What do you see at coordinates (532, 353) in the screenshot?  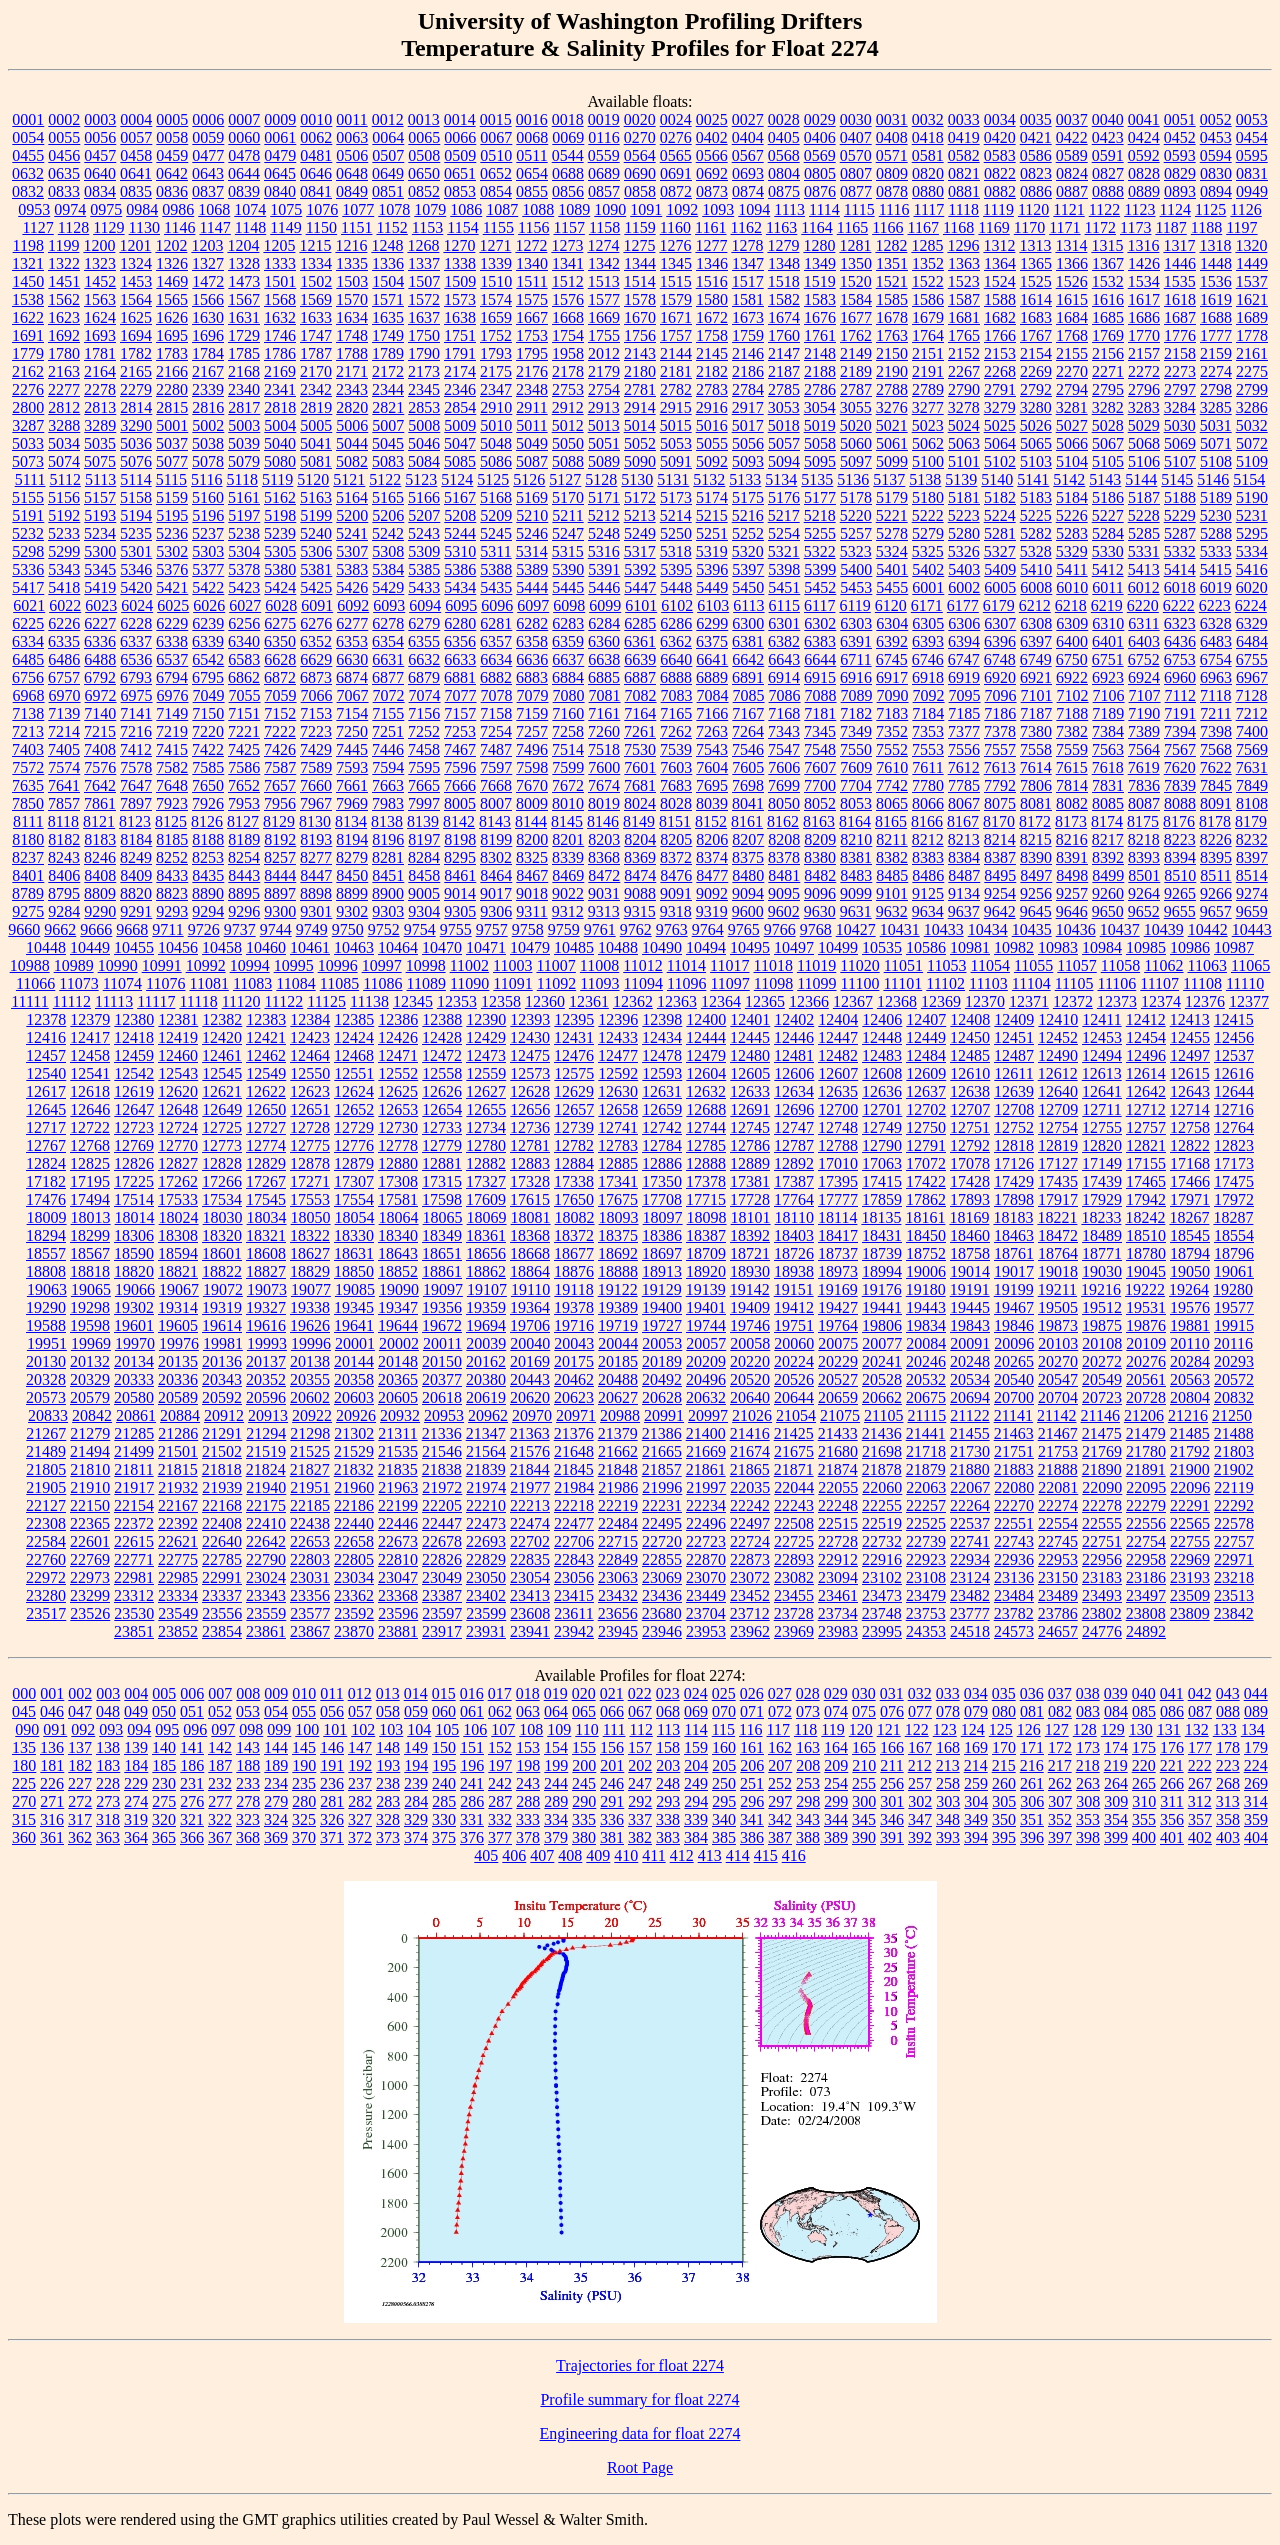 I see `1795` at bounding box center [532, 353].